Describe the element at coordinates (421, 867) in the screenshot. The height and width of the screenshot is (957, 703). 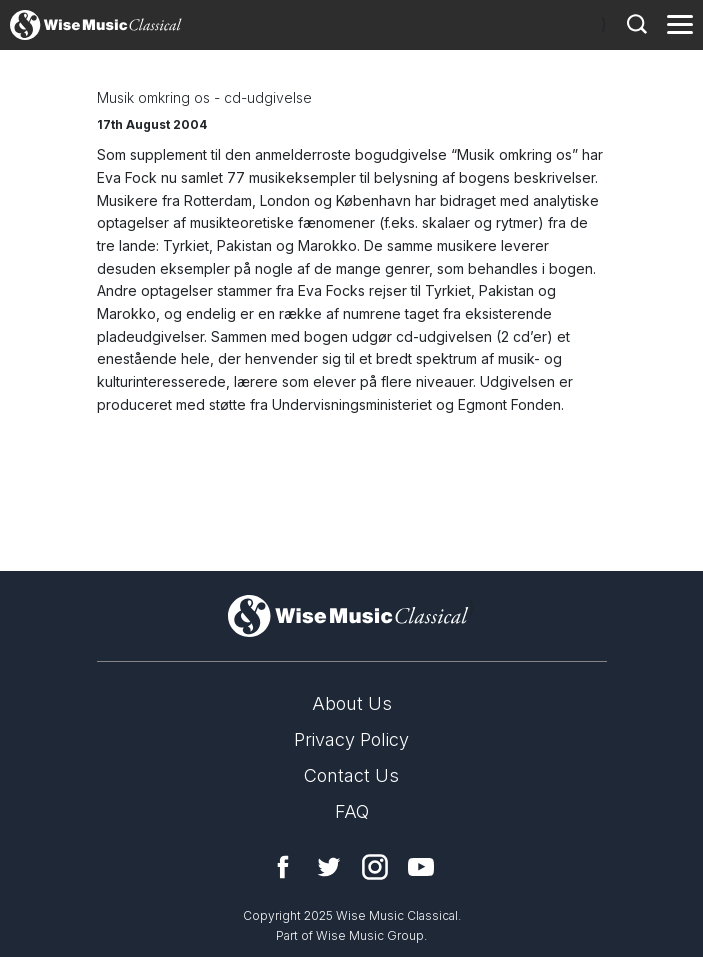
I see `YouTube` at that location.